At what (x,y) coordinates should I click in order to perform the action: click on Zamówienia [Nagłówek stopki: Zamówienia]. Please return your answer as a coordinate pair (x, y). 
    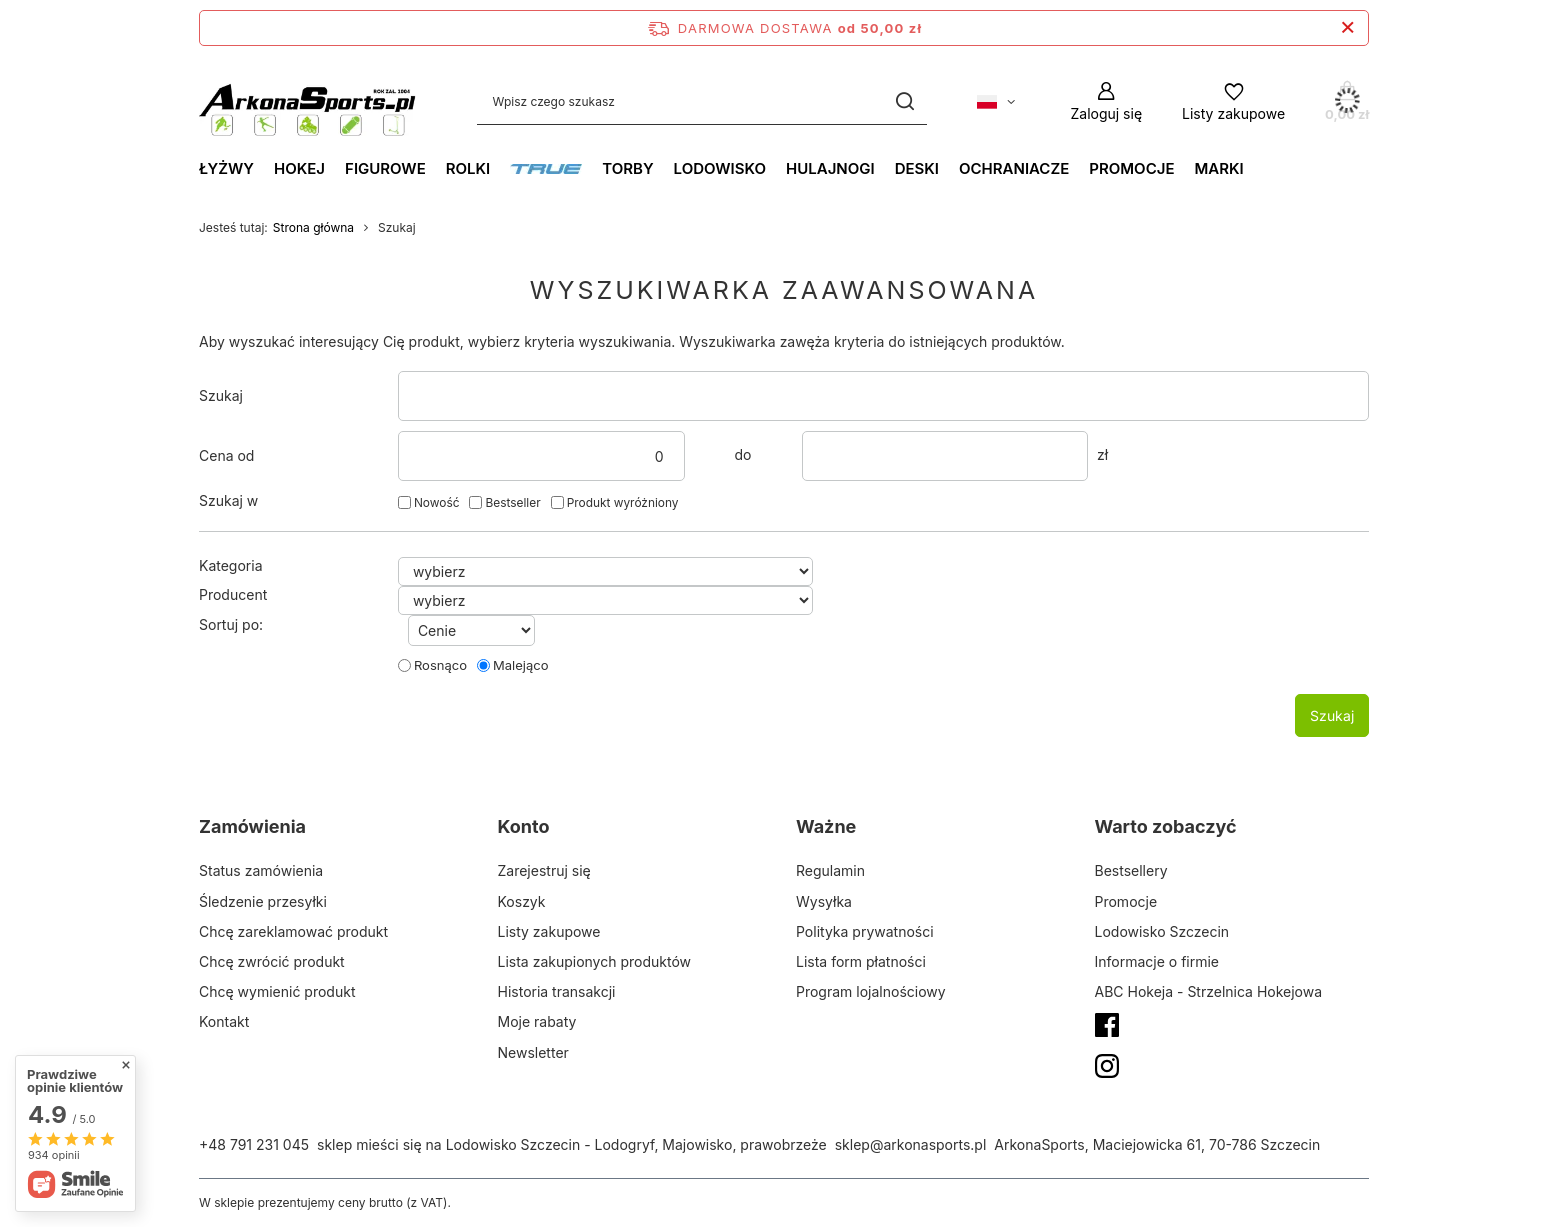
    Looking at the image, I should click on (252, 826).